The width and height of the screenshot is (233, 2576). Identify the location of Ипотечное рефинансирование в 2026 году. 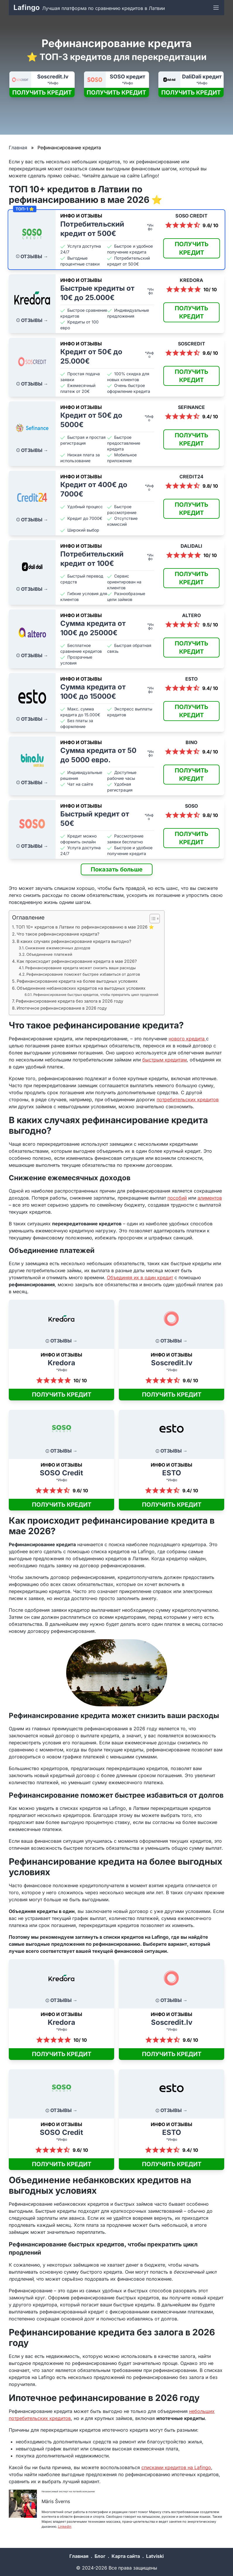
(62, 1008).